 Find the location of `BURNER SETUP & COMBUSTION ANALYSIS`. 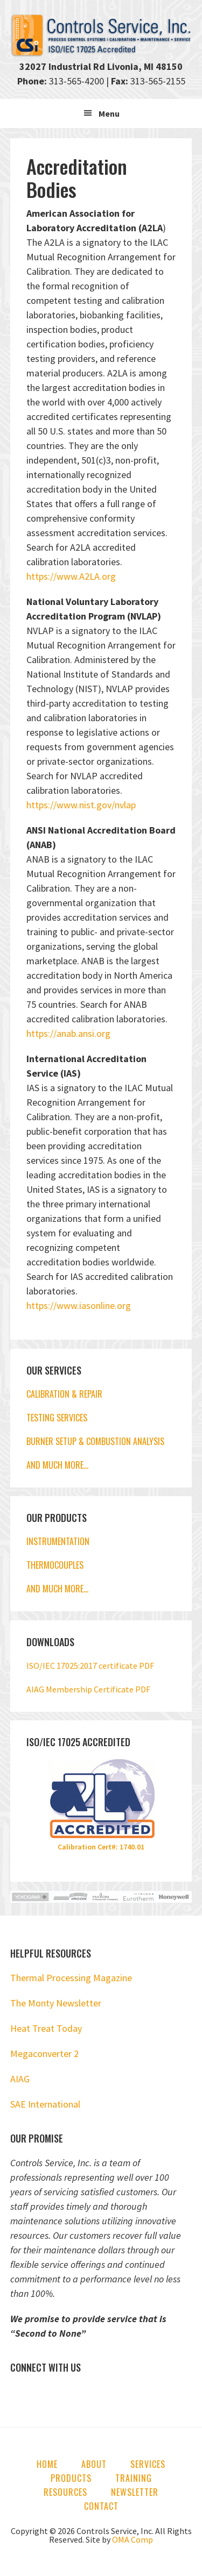

BURNER SETUP & COMBUSTION ANALYSIS is located at coordinates (95, 1441).